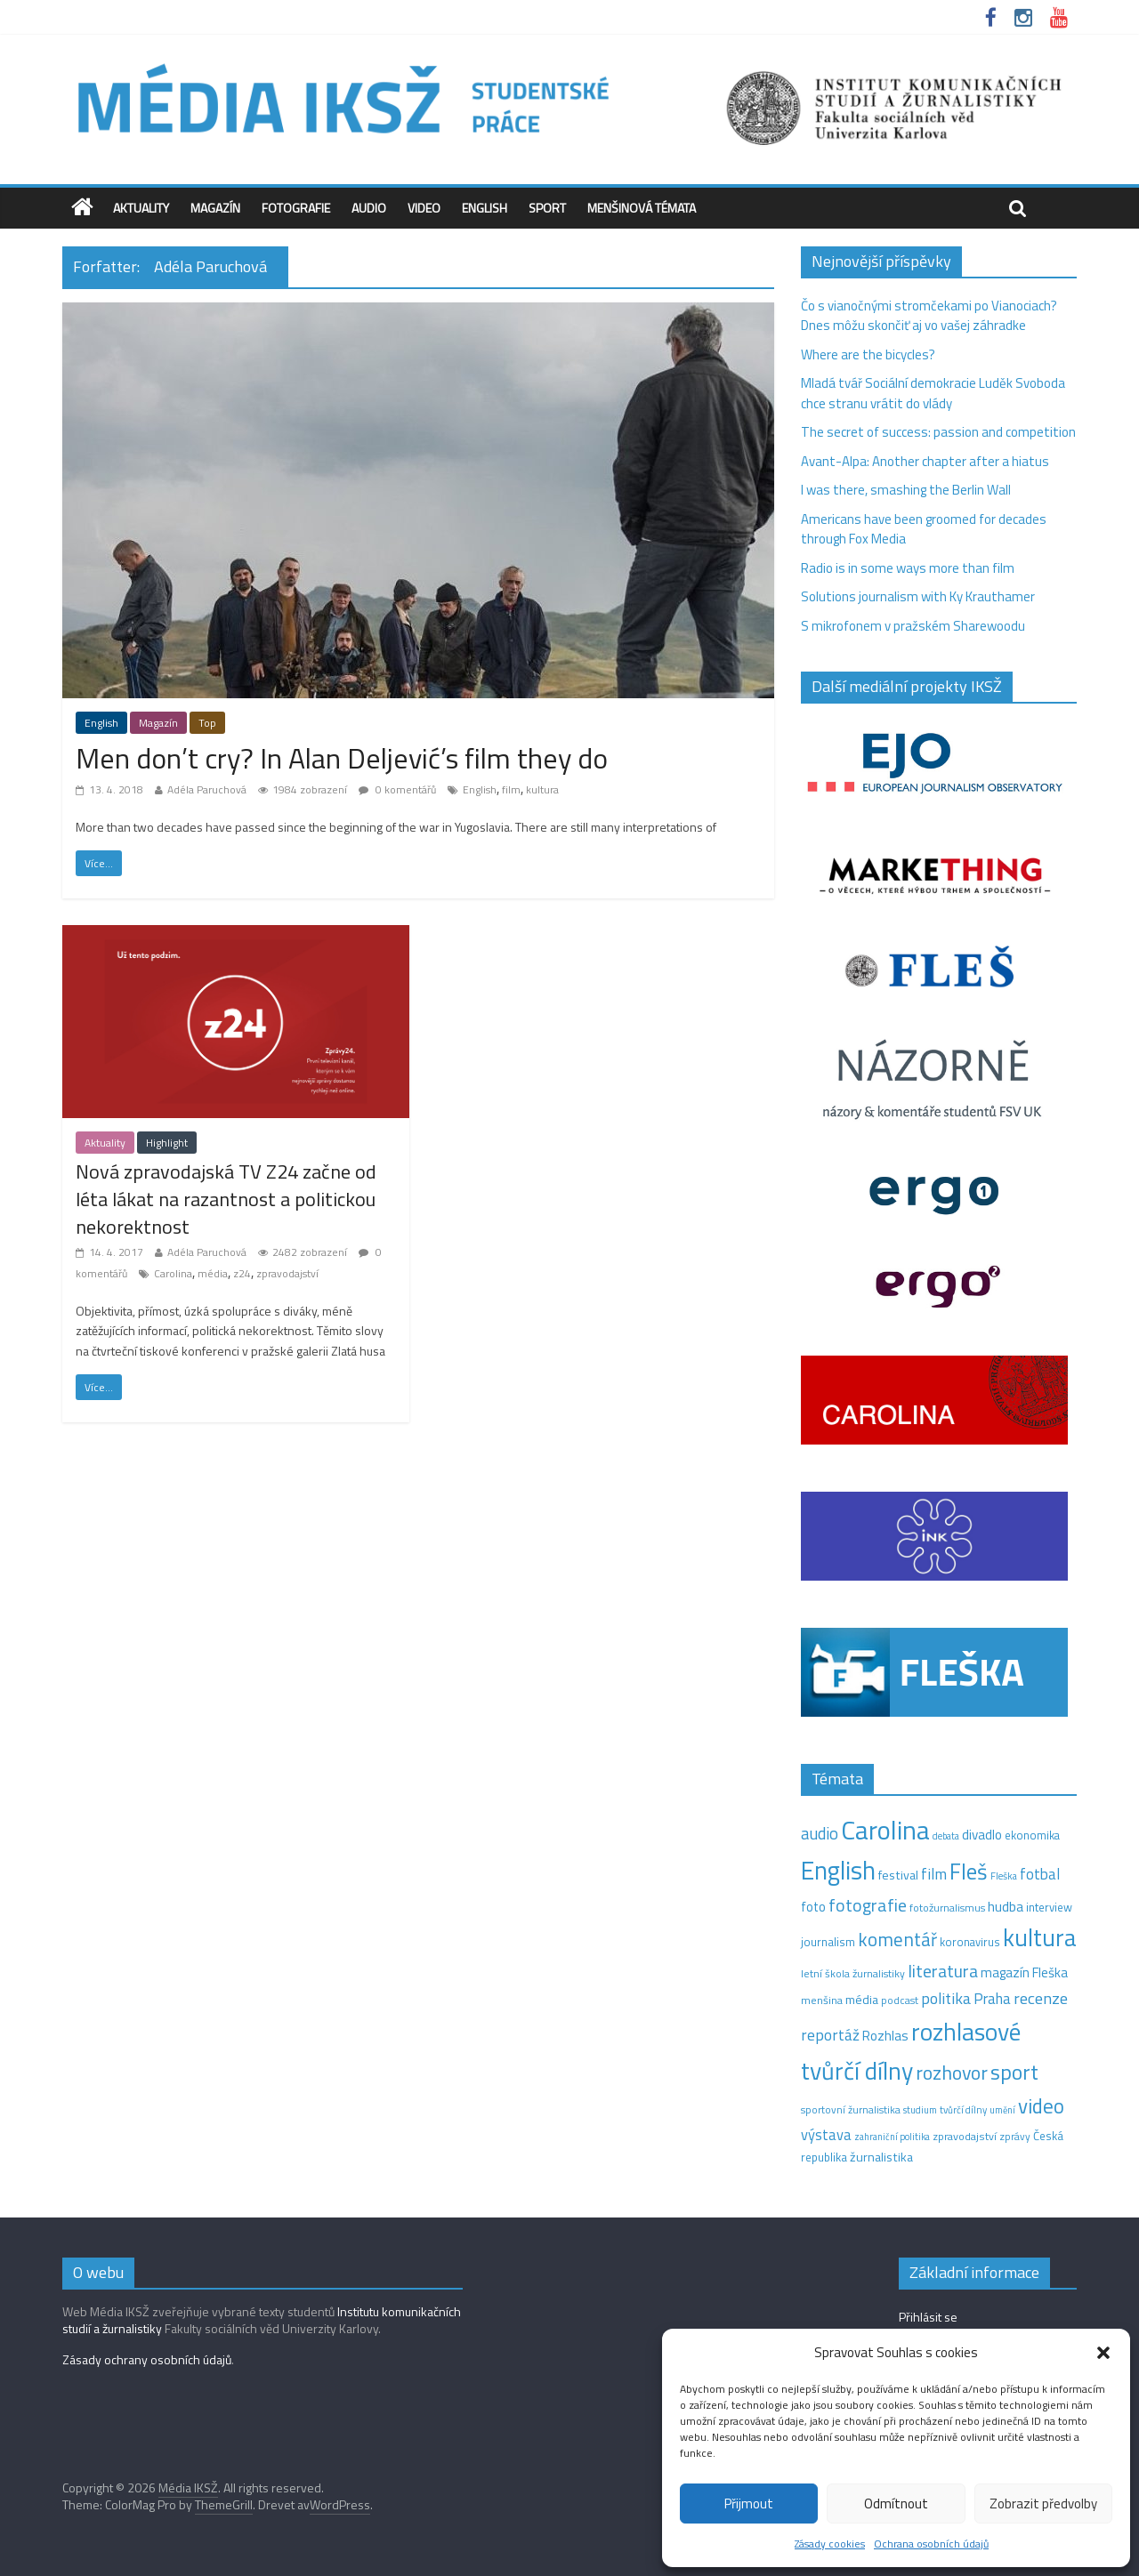 The image size is (1139, 2576). Describe the element at coordinates (861, 1999) in the screenshot. I see `média [média (19 položek)]` at that location.